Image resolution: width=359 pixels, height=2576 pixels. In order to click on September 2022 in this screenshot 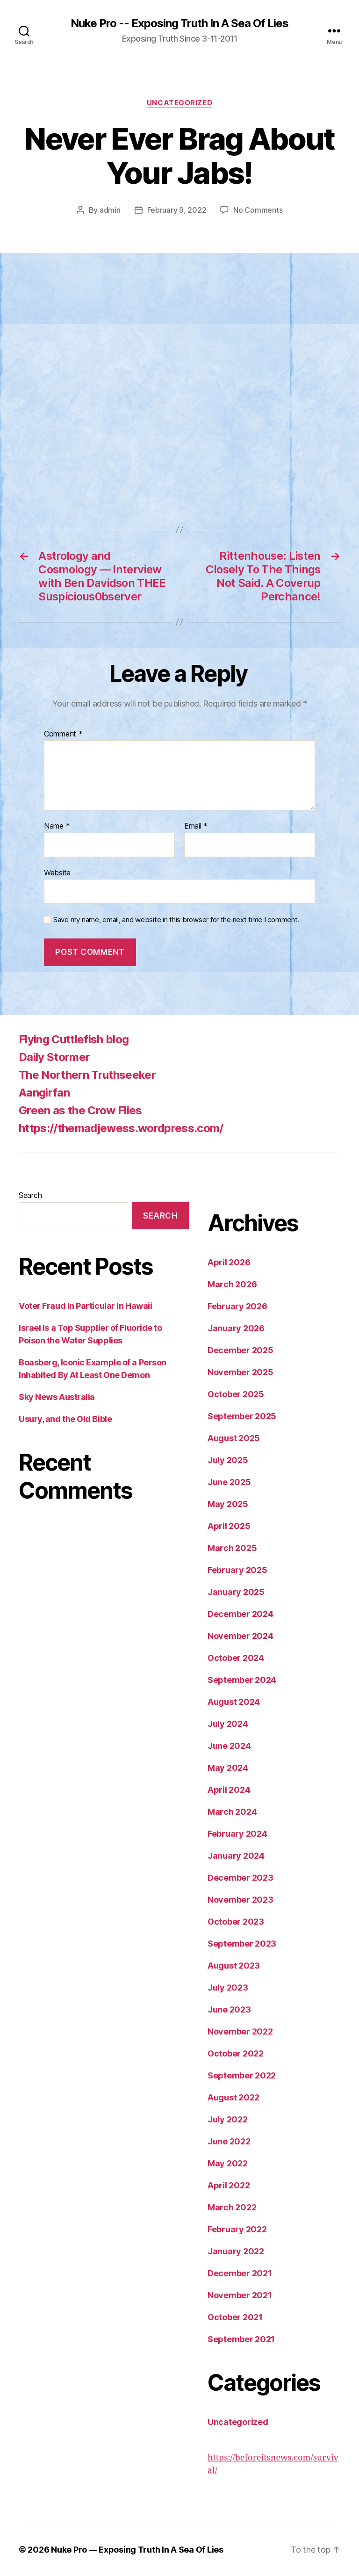, I will do `click(242, 2075)`.